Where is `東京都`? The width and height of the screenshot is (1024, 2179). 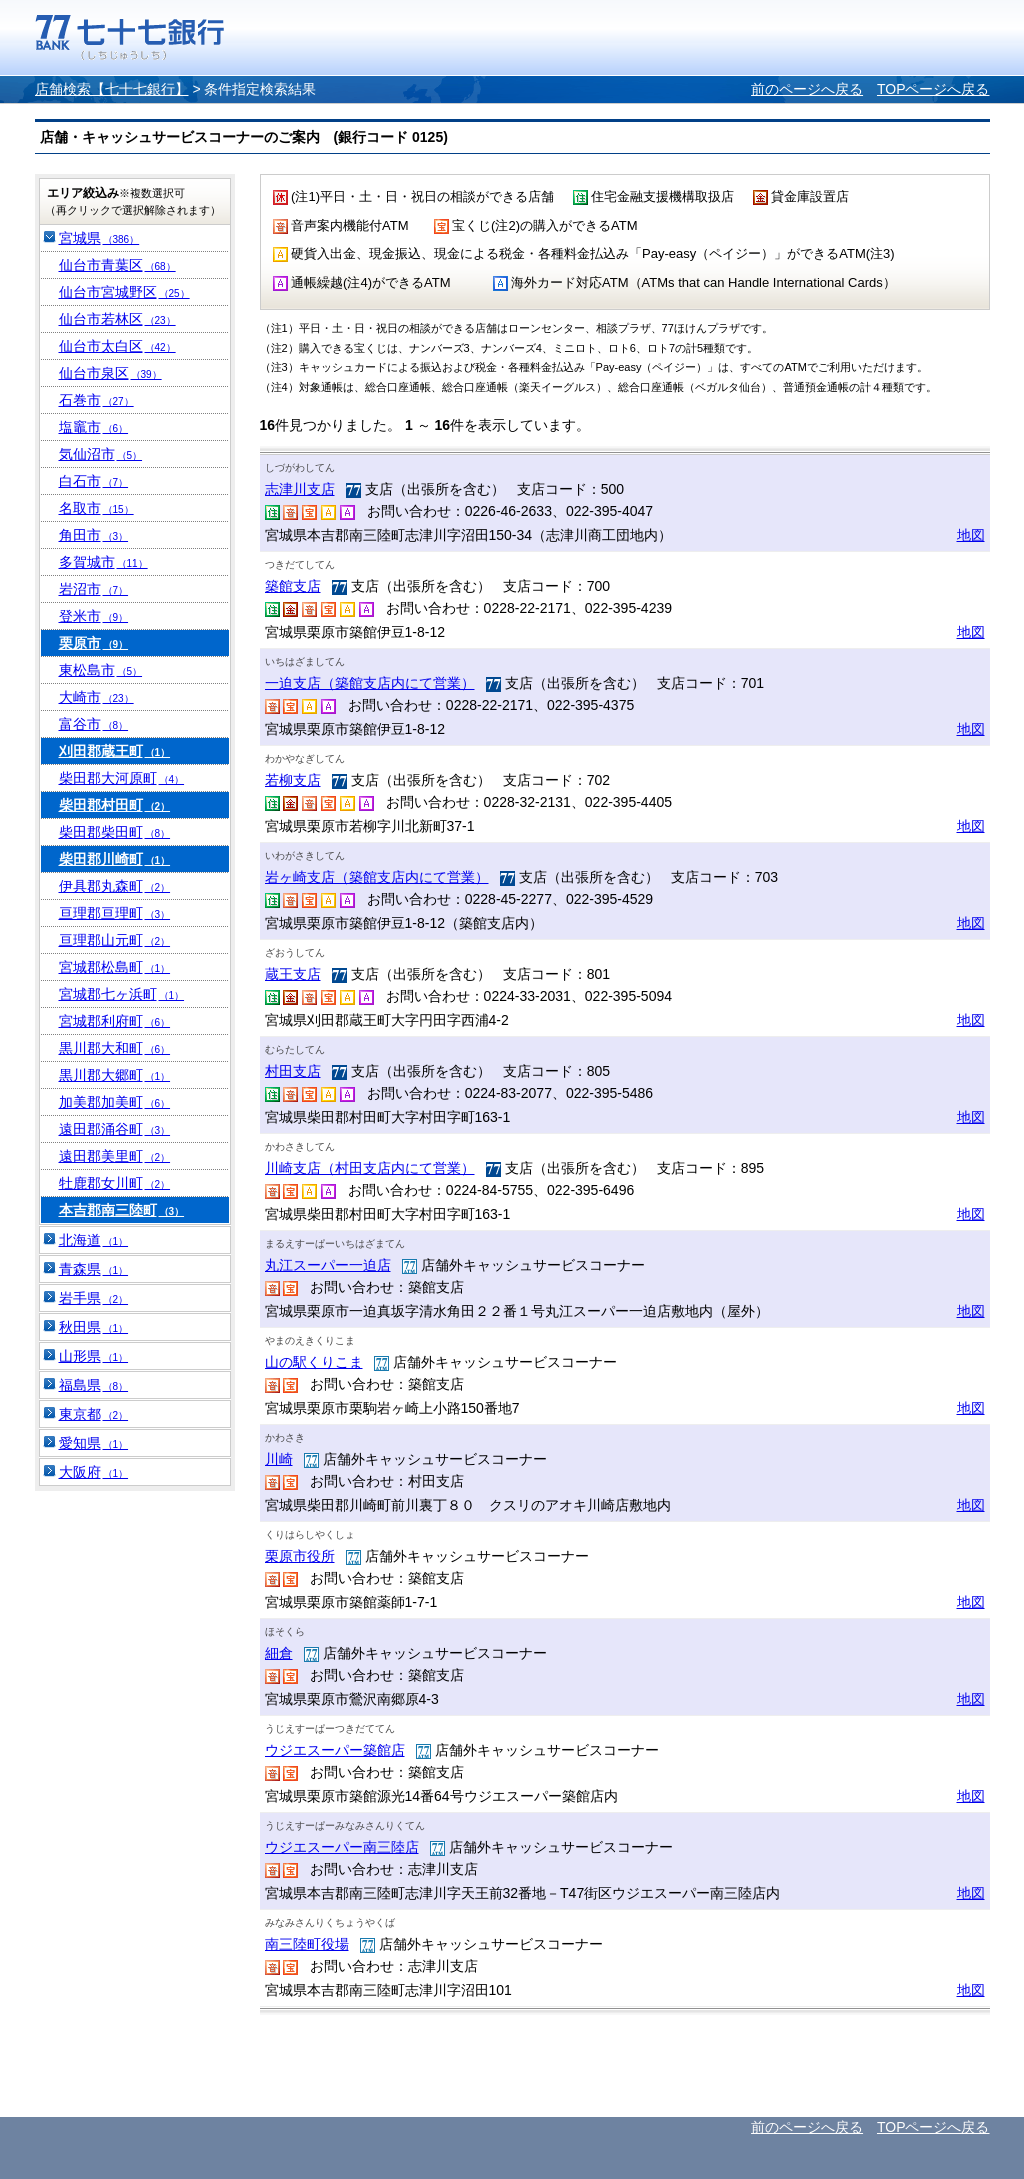
東京都 is located at coordinates (94, 1414).